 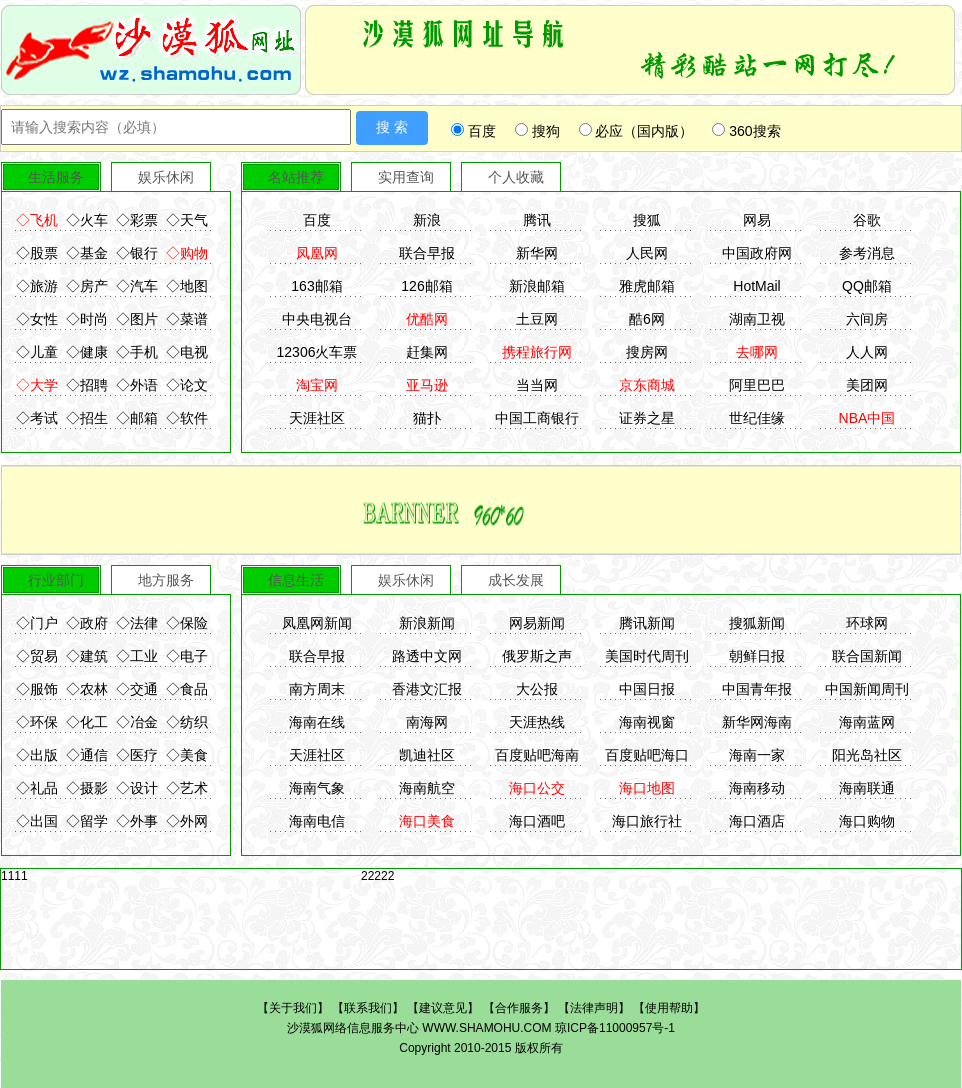 What do you see at coordinates (137, 656) in the screenshot?
I see `◇工业` at bounding box center [137, 656].